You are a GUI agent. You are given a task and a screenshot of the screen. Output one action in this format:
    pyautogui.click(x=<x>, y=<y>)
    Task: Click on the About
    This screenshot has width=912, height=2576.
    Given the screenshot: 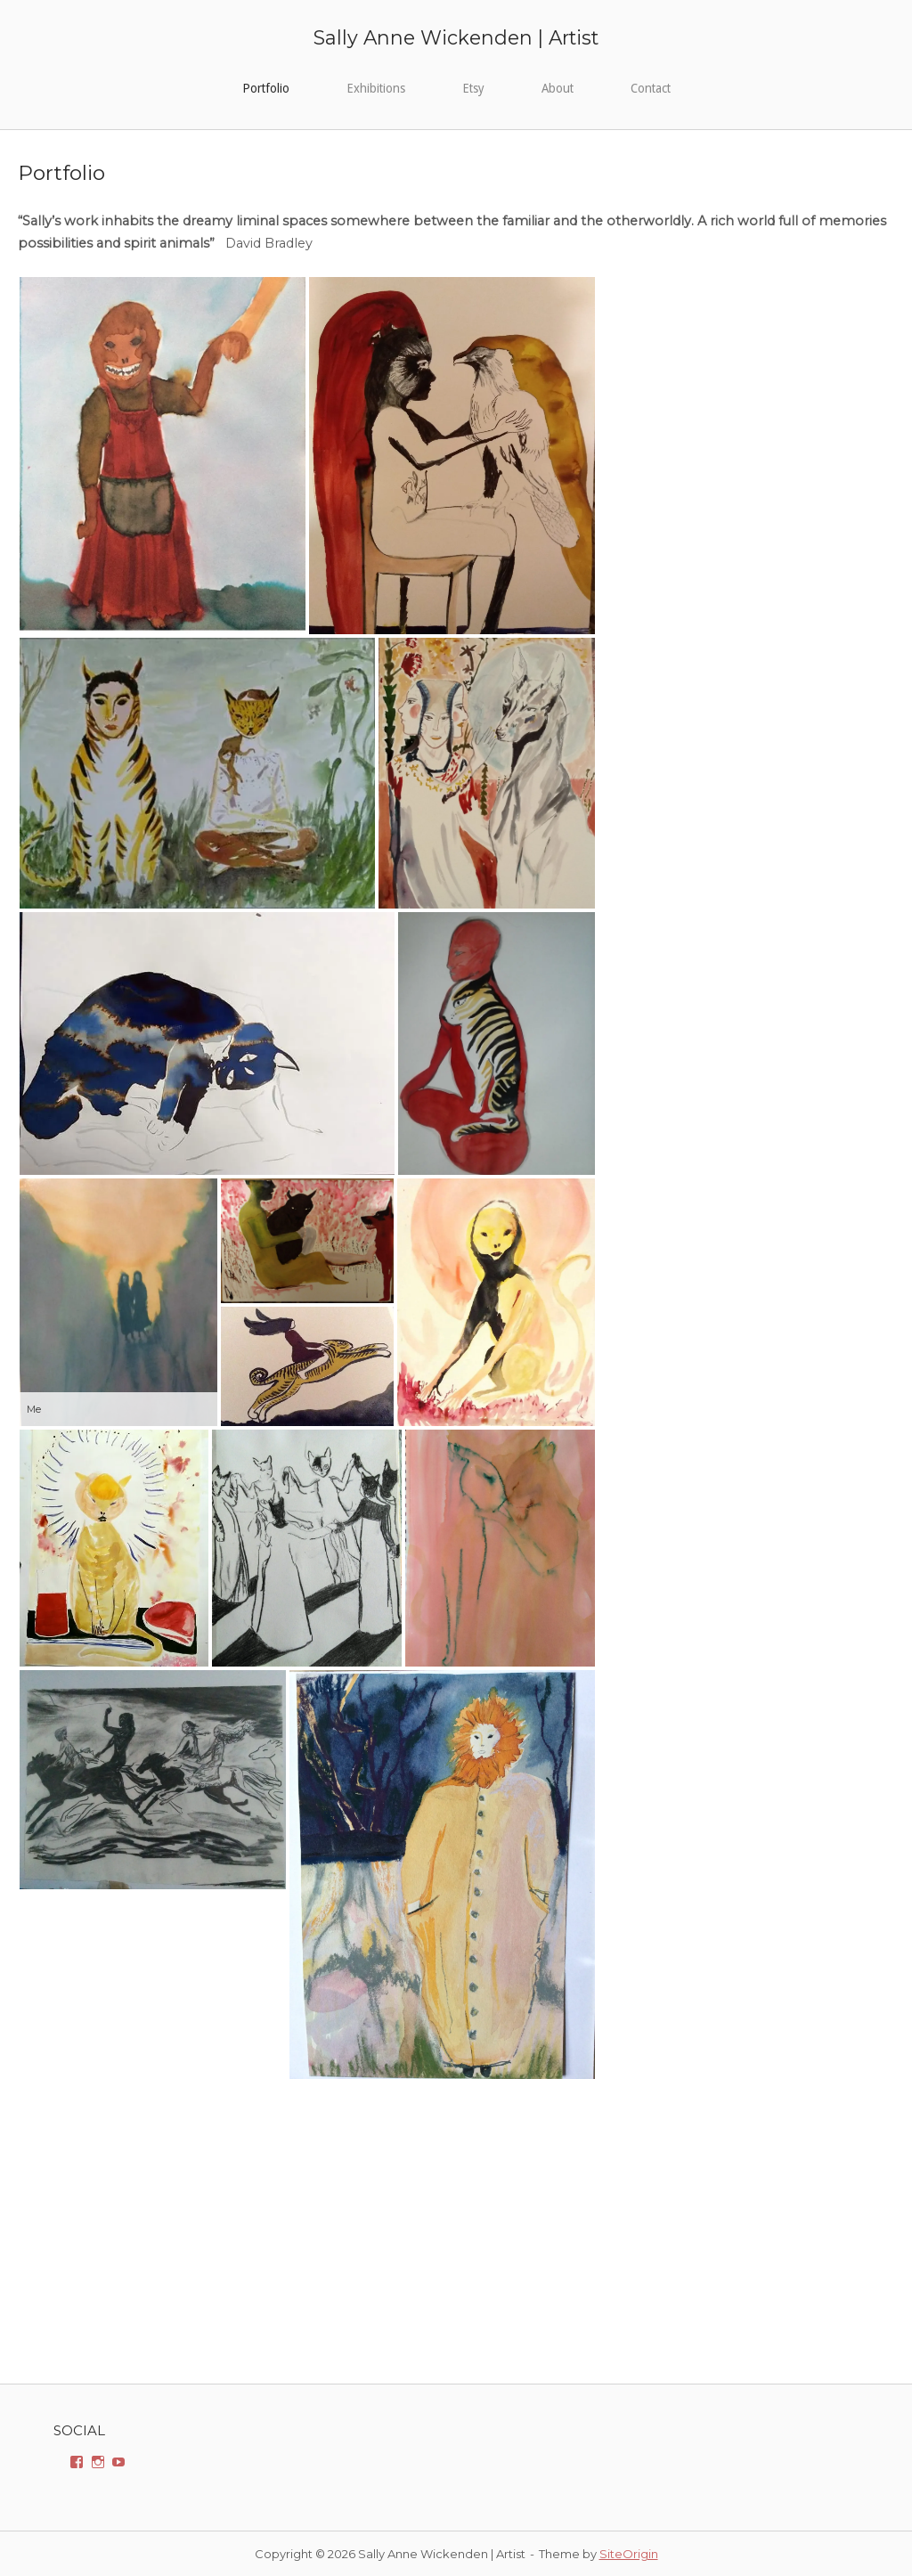 What is the action you would take?
    pyautogui.click(x=558, y=88)
    